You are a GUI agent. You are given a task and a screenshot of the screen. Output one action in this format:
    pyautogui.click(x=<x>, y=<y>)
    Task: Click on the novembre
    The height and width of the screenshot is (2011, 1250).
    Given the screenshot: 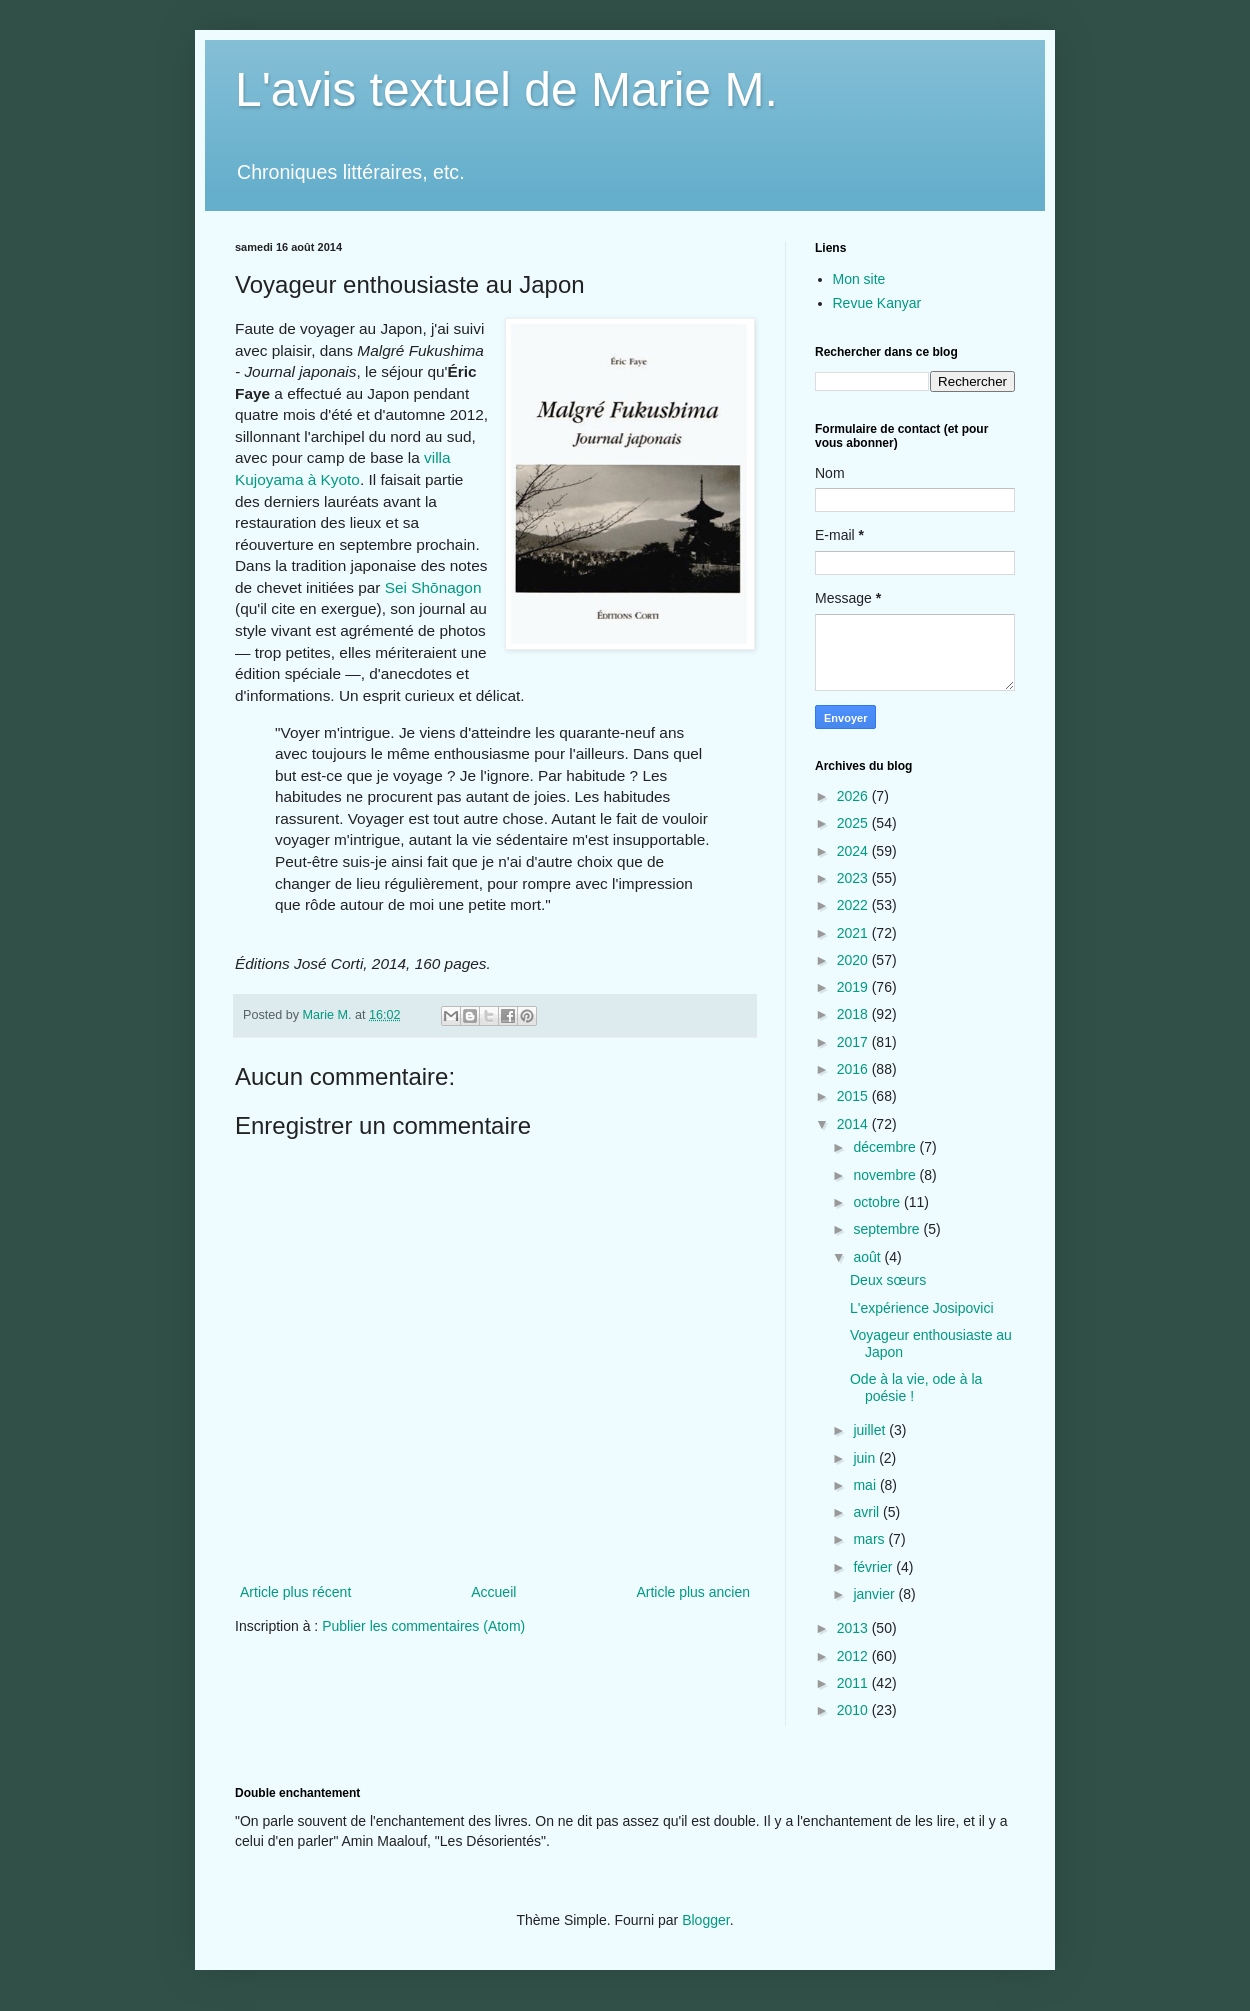 What is the action you would take?
    pyautogui.click(x=886, y=1175)
    